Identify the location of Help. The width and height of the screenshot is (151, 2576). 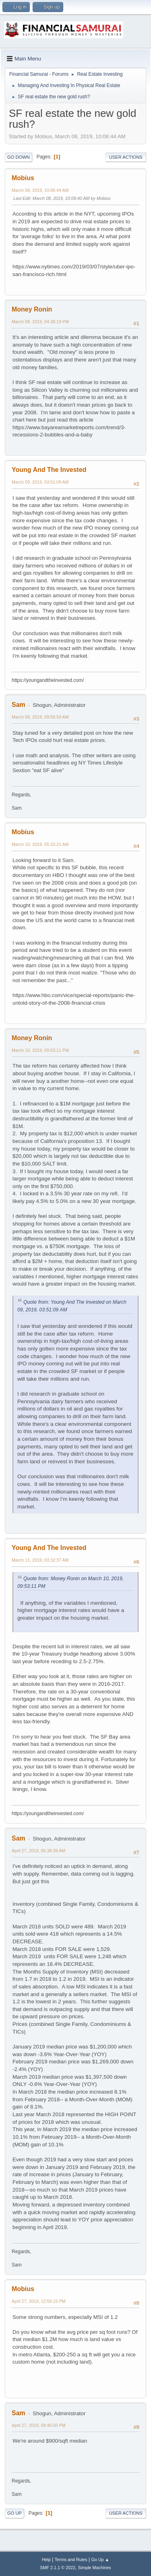
(46, 2559).